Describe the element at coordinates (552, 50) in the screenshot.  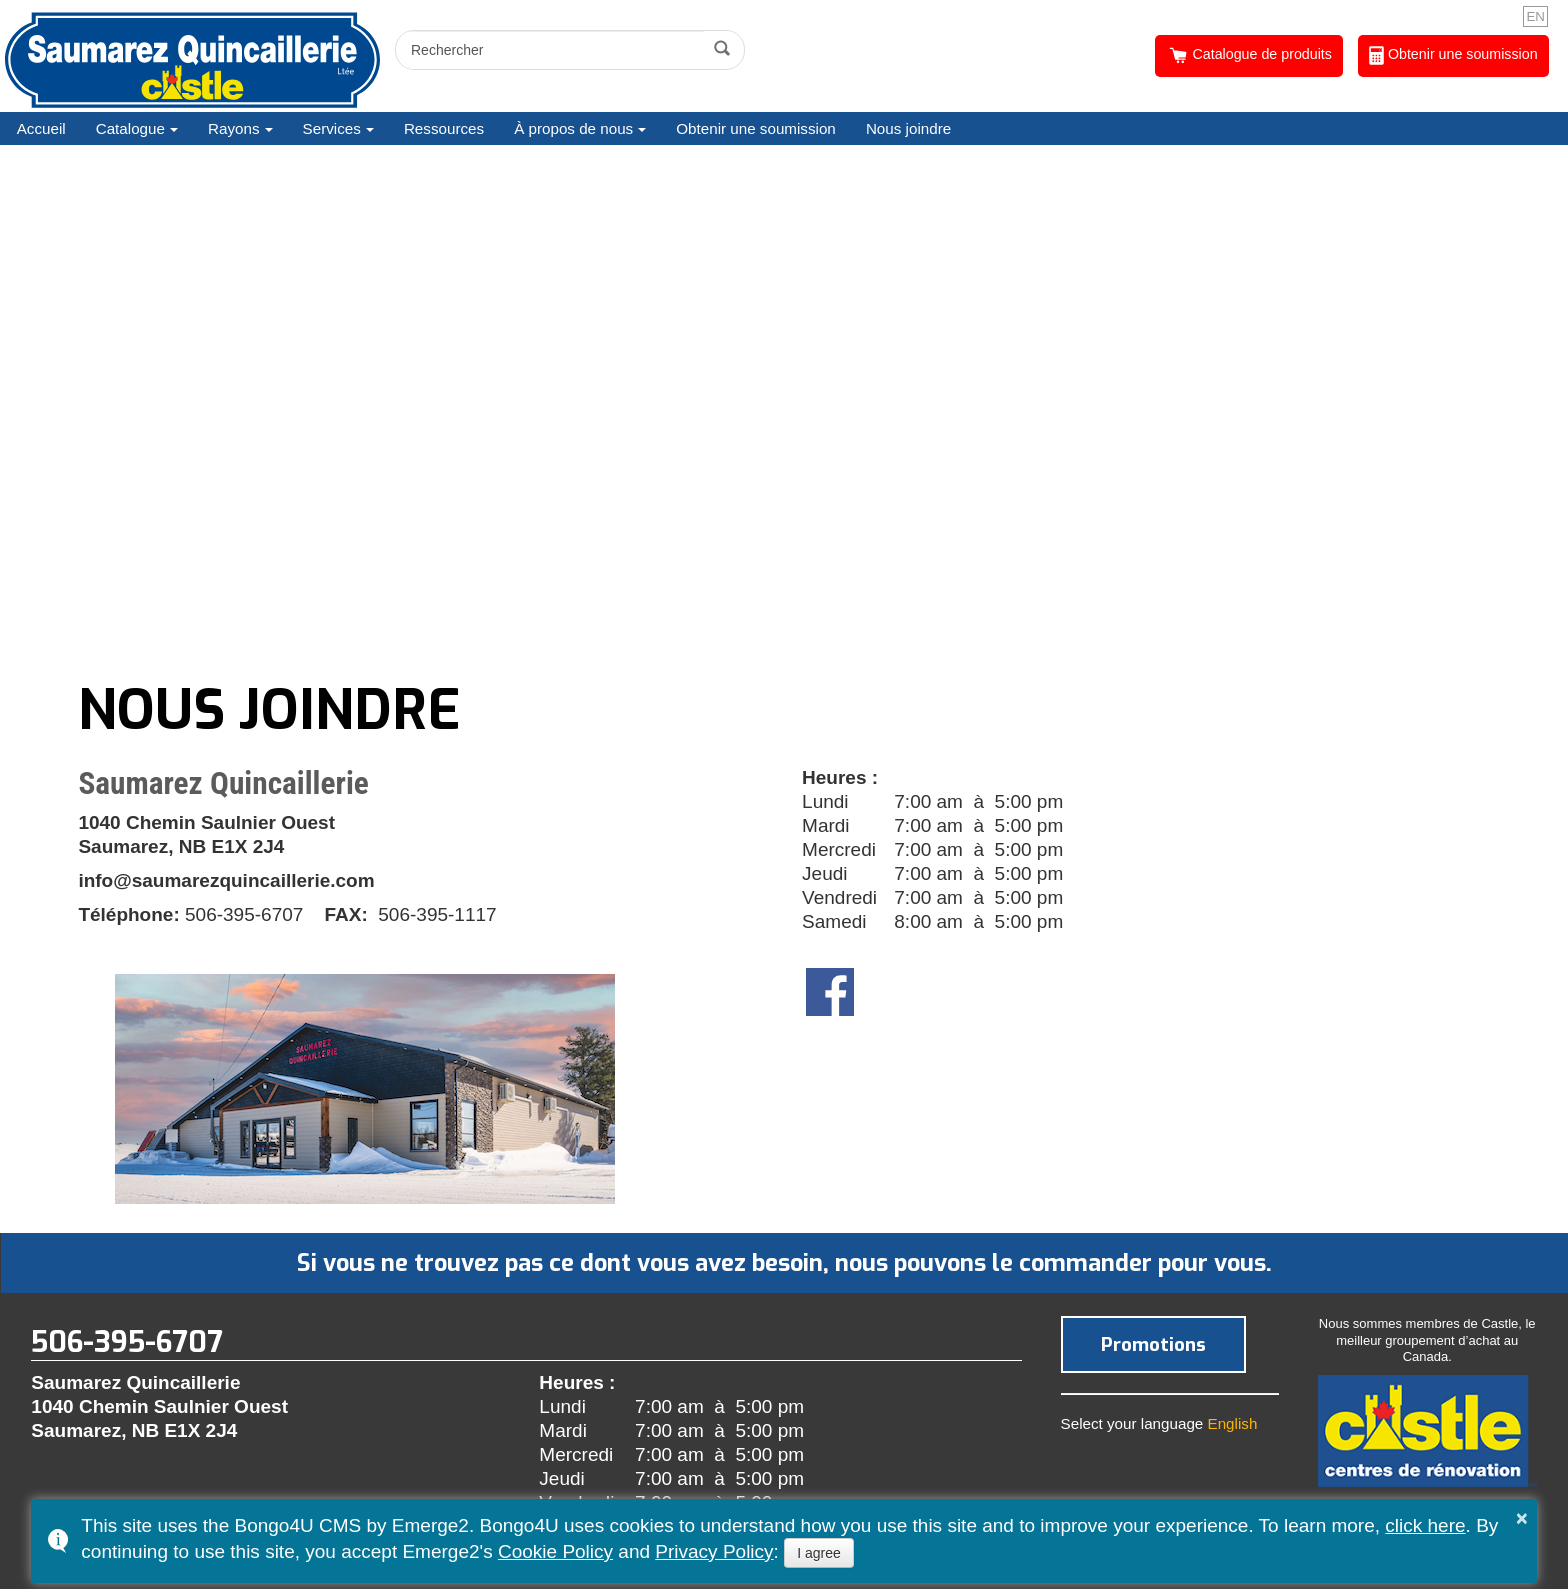
I see `[search]` at that location.